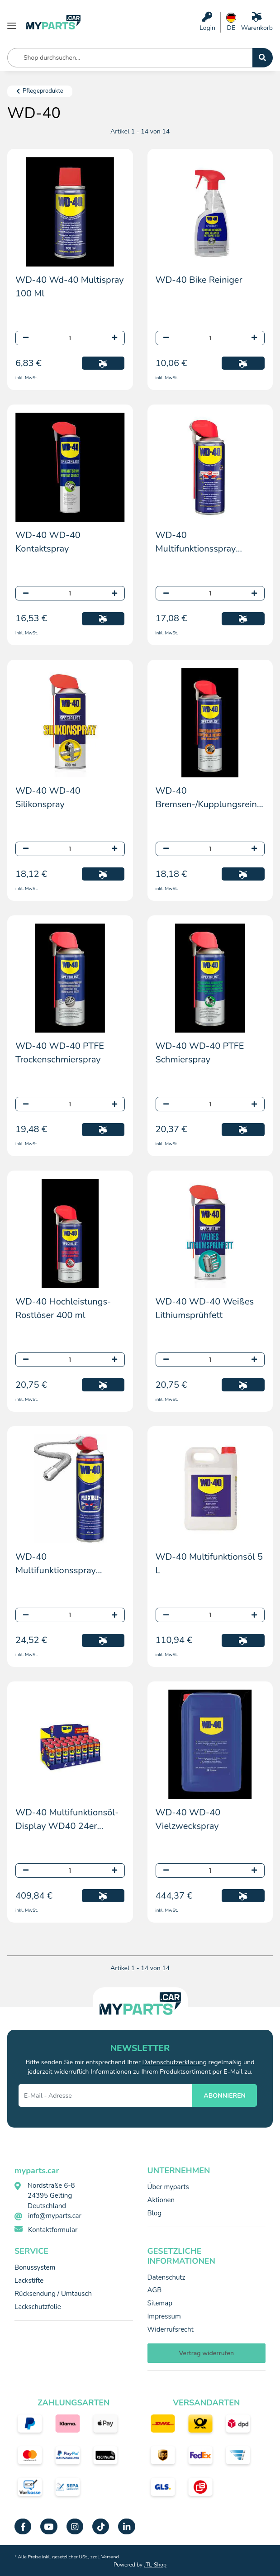 The image size is (280, 2576). Describe the element at coordinates (28, 2280) in the screenshot. I see `Lackstifte` at that location.